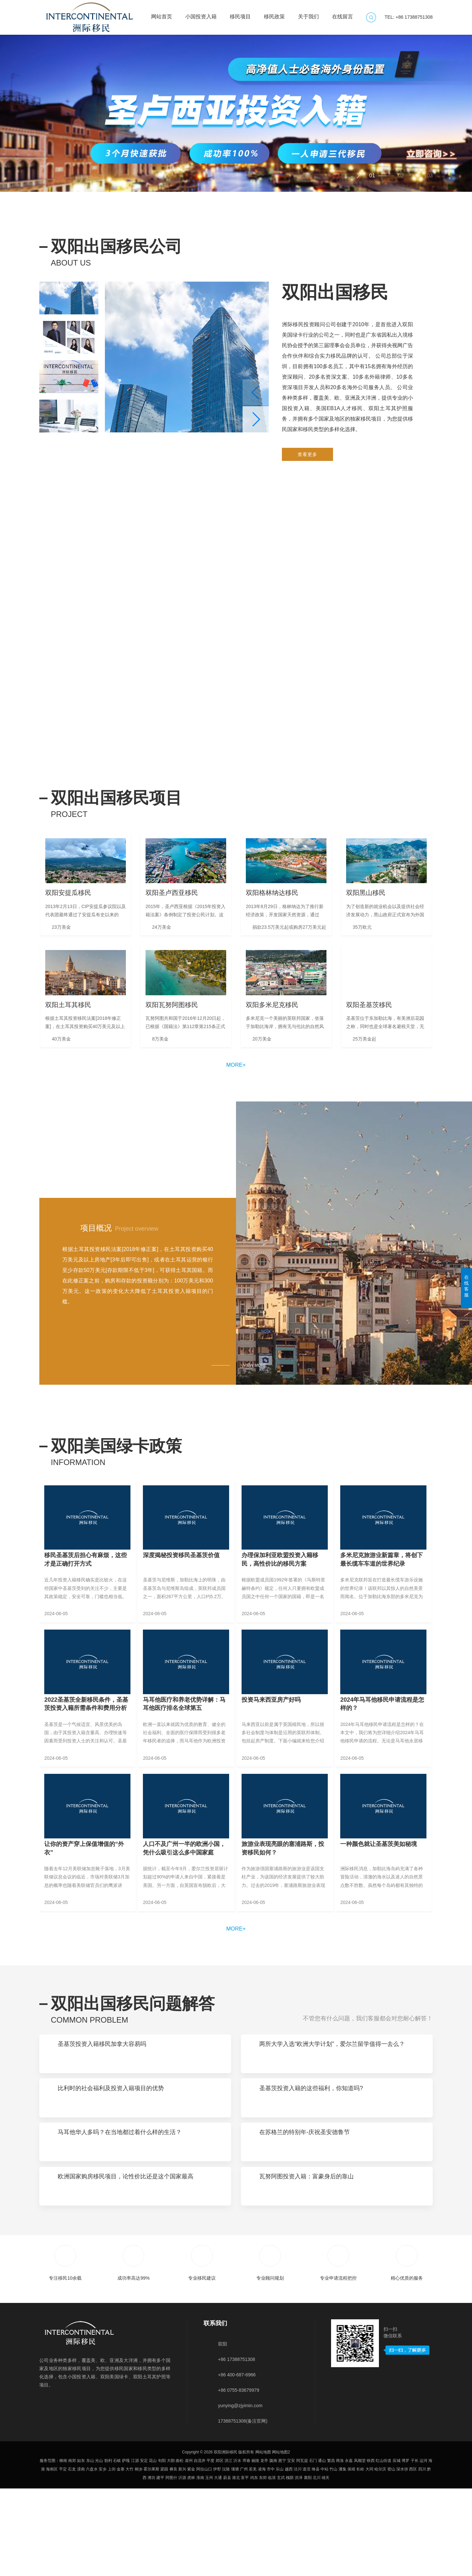  Describe the element at coordinates (81, 2548) in the screenshot. I see `如东` at that location.